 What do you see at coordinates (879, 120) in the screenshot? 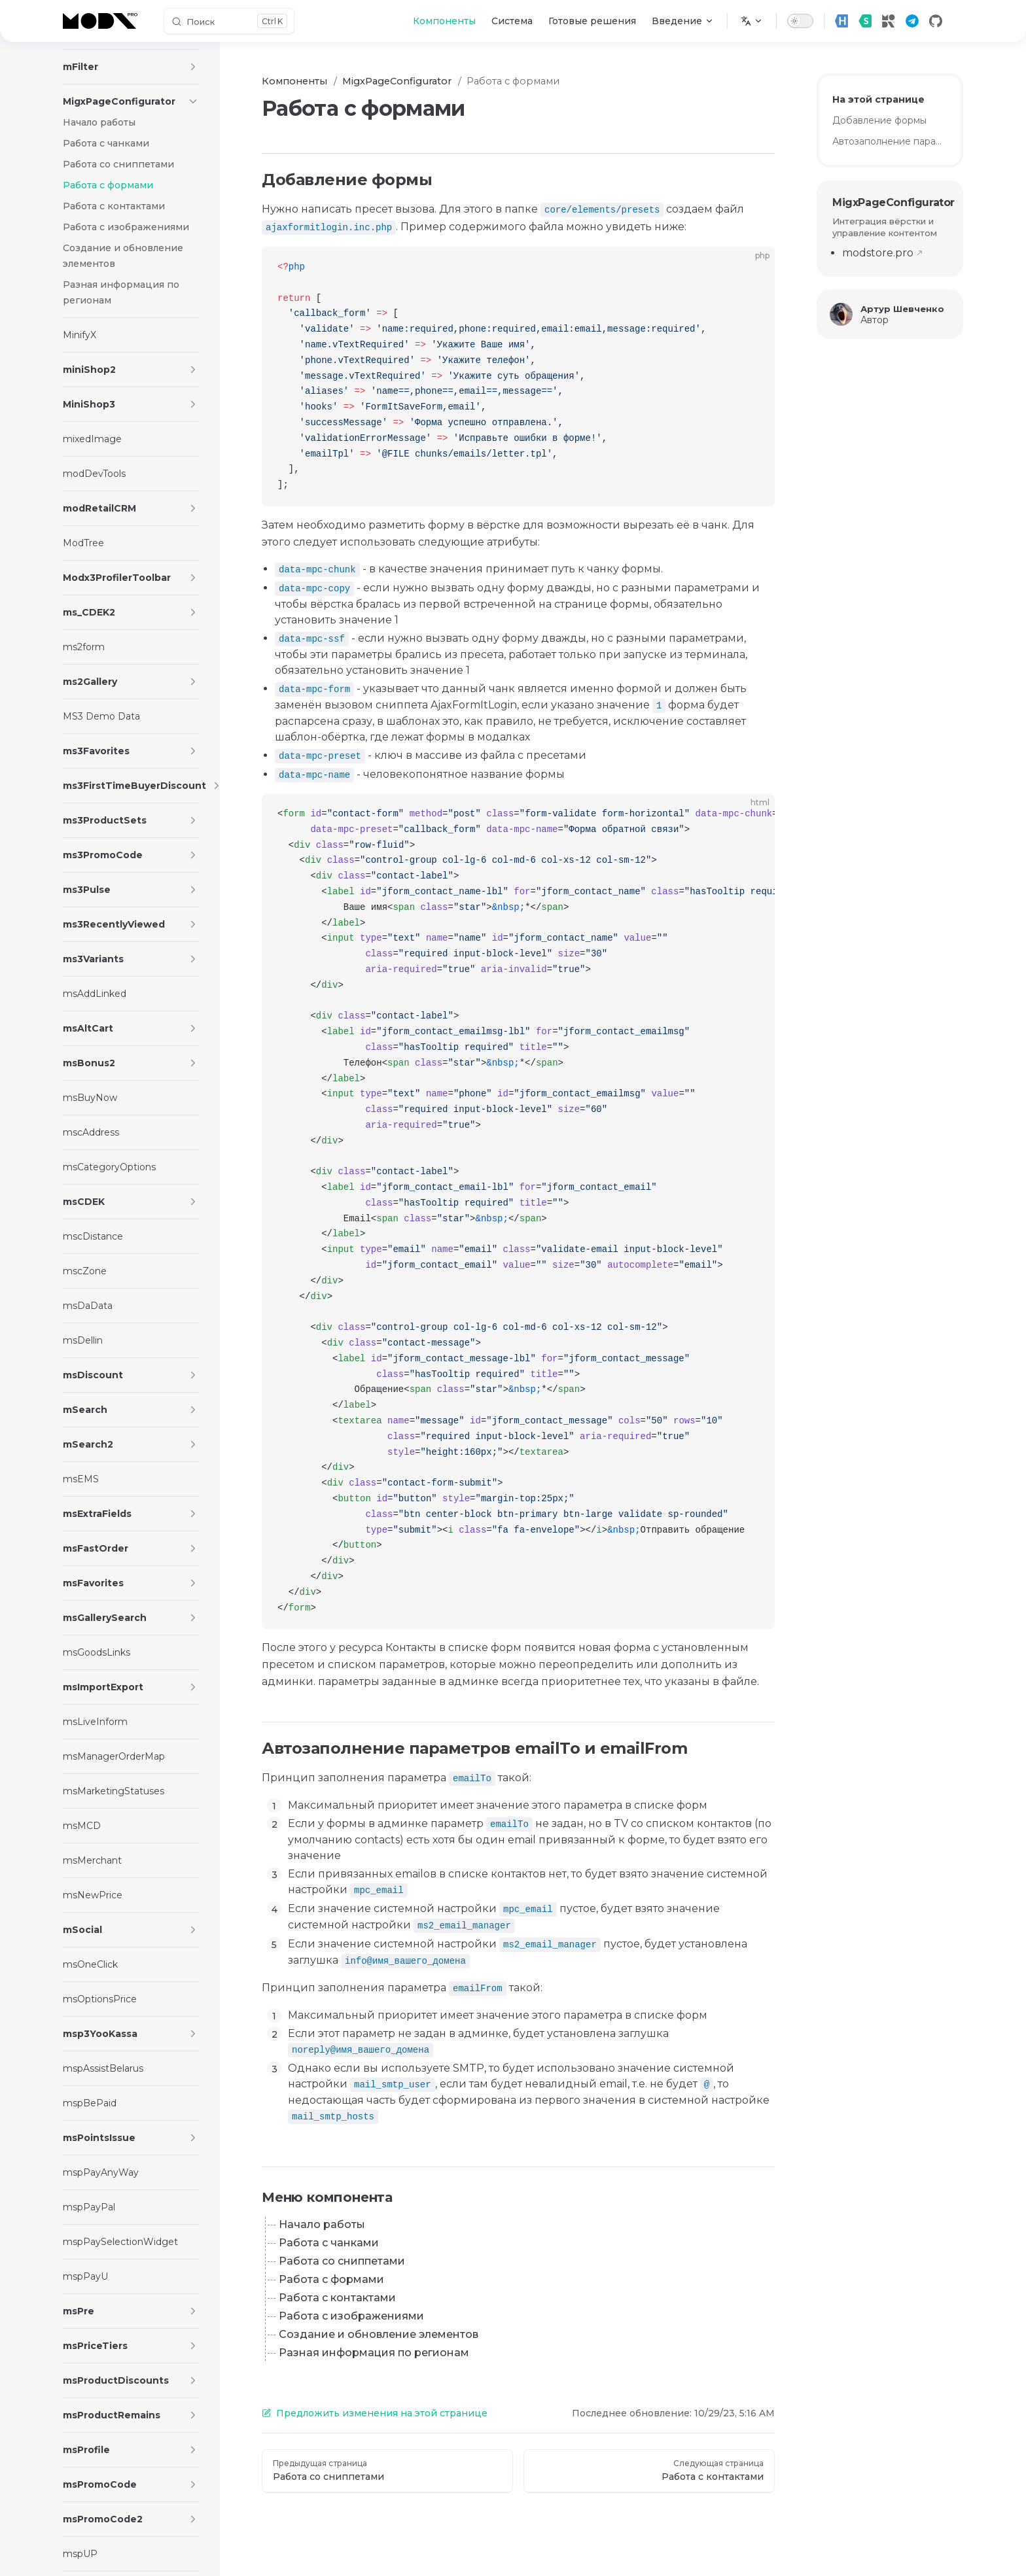
I see `Добавление формы` at bounding box center [879, 120].